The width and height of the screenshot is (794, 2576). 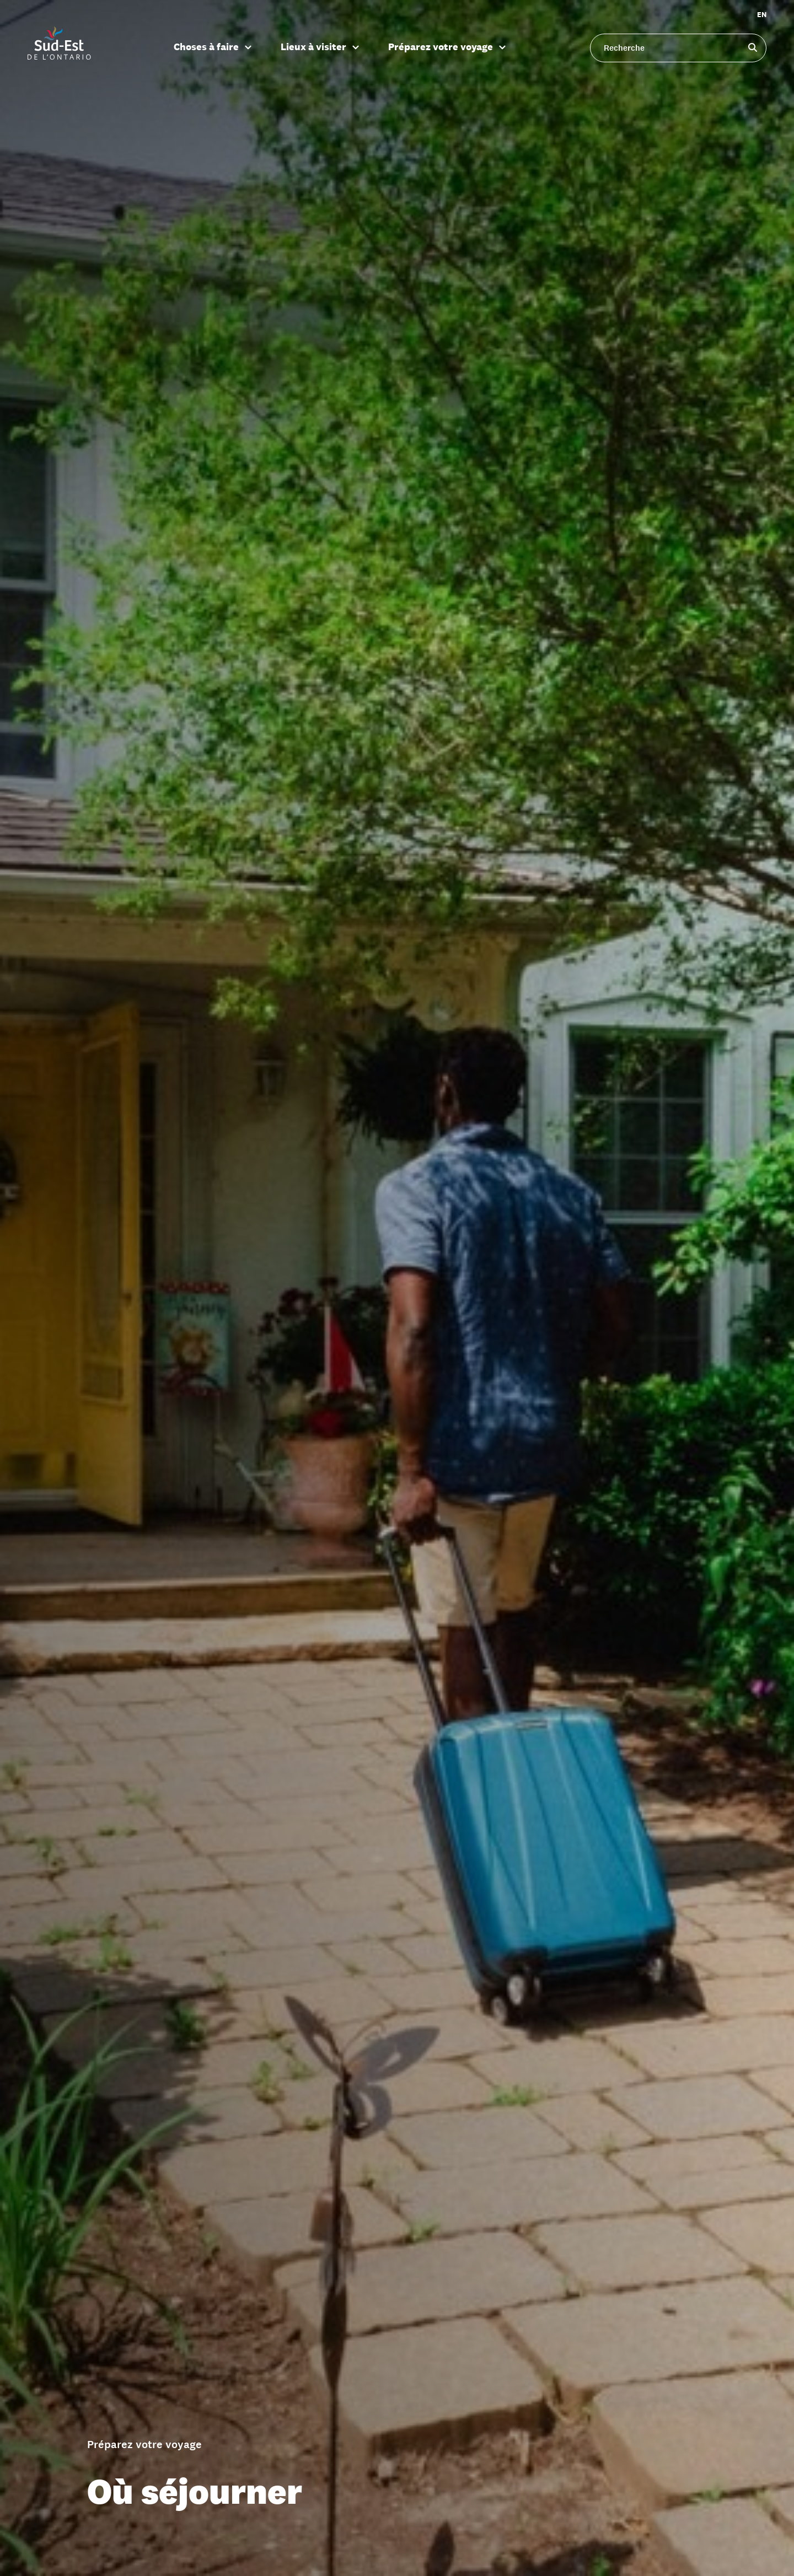 What do you see at coordinates (761, 14) in the screenshot?
I see `EN` at bounding box center [761, 14].